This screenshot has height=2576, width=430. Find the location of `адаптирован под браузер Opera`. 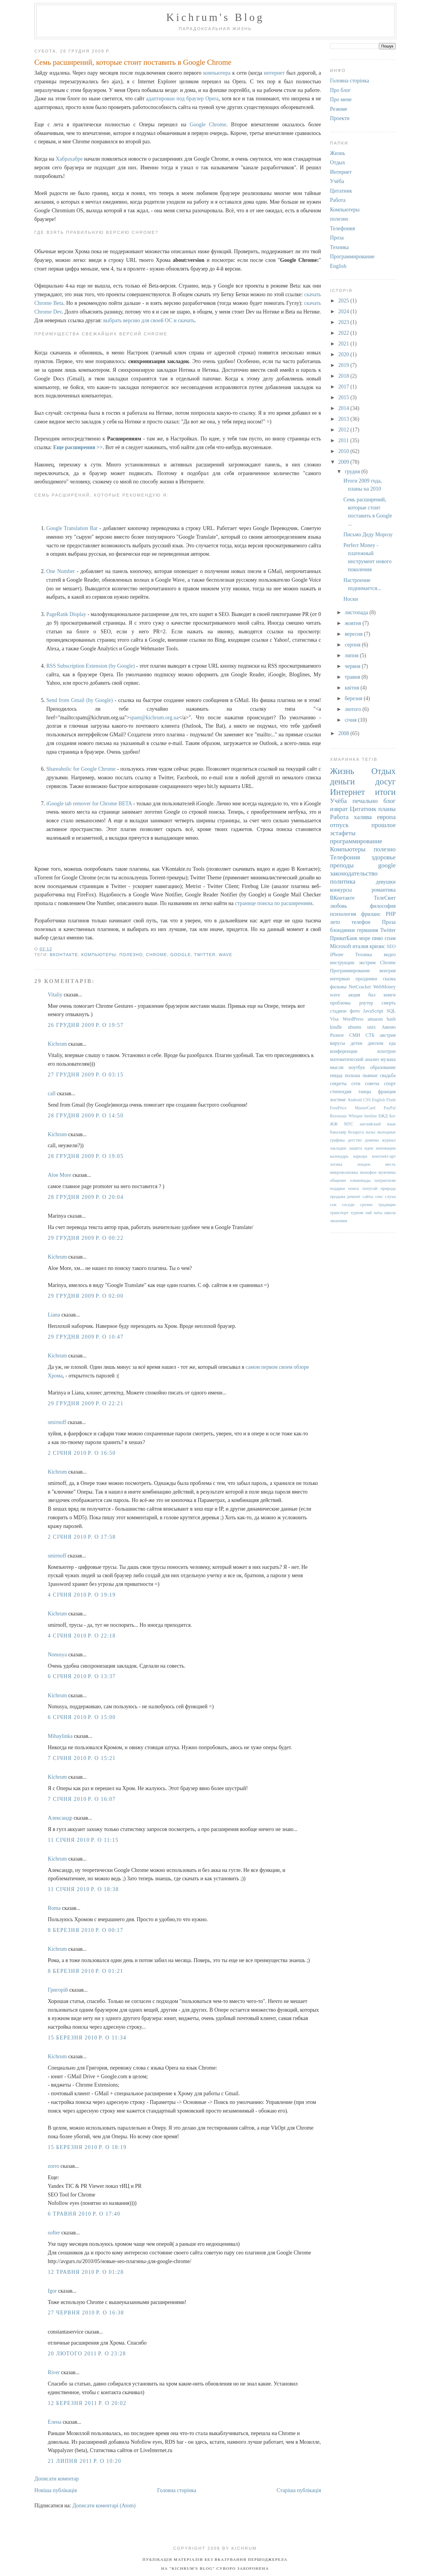

адаптирован под браузер Opera is located at coordinates (182, 99).